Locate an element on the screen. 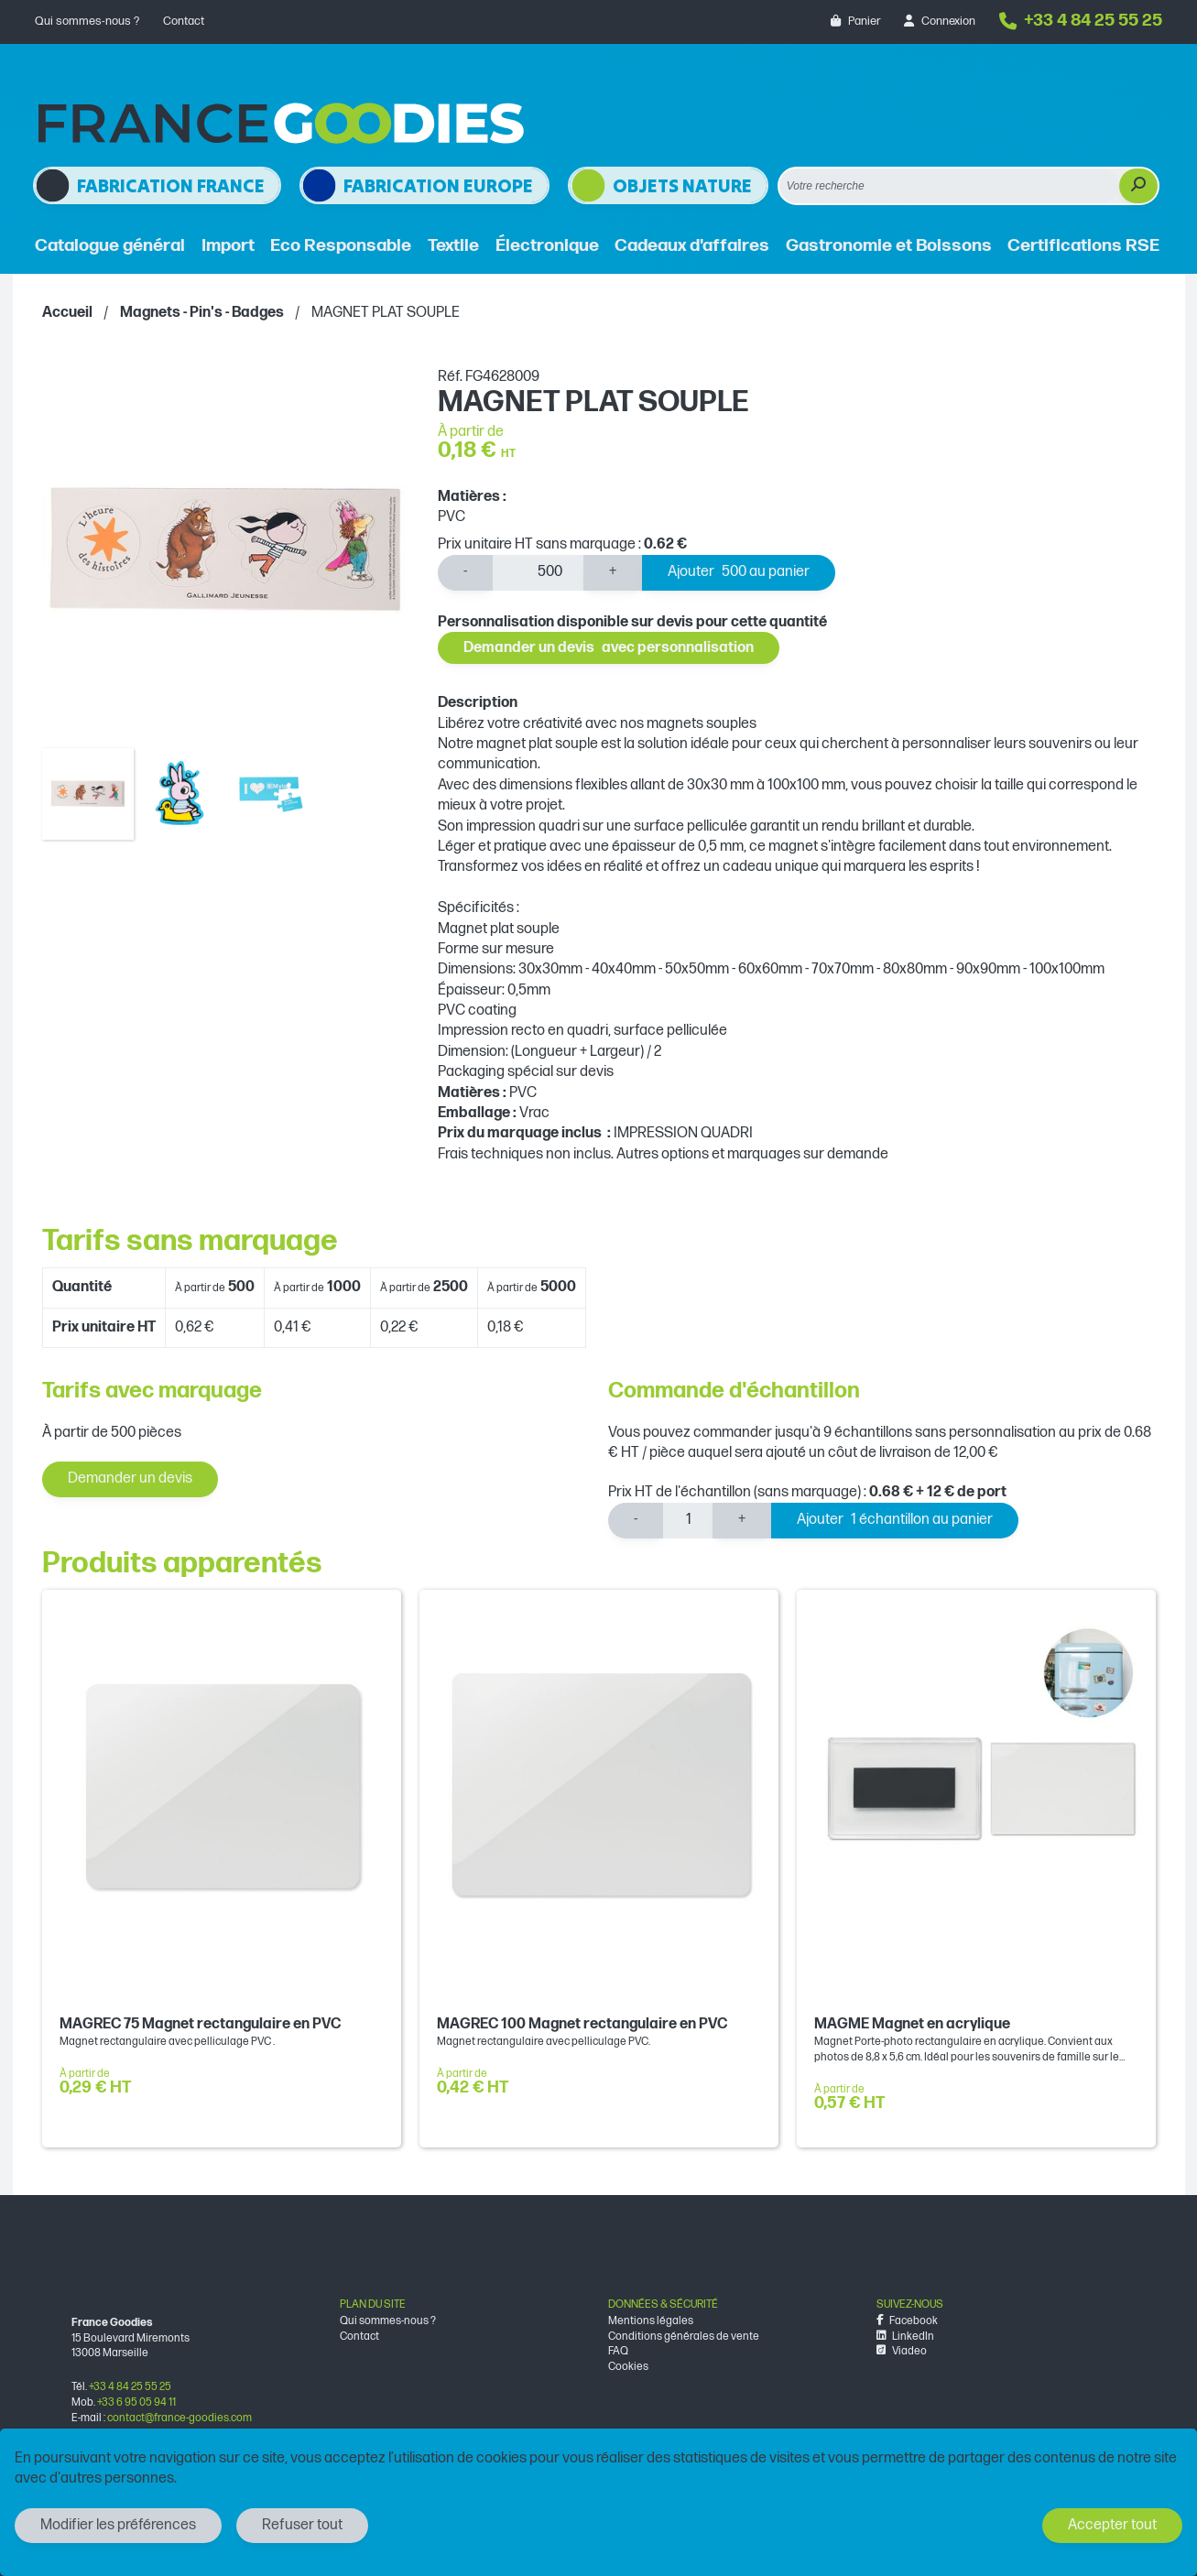 The width and height of the screenshot is (1197, 2576). Demander un devis is located at coordinates (608, 648).